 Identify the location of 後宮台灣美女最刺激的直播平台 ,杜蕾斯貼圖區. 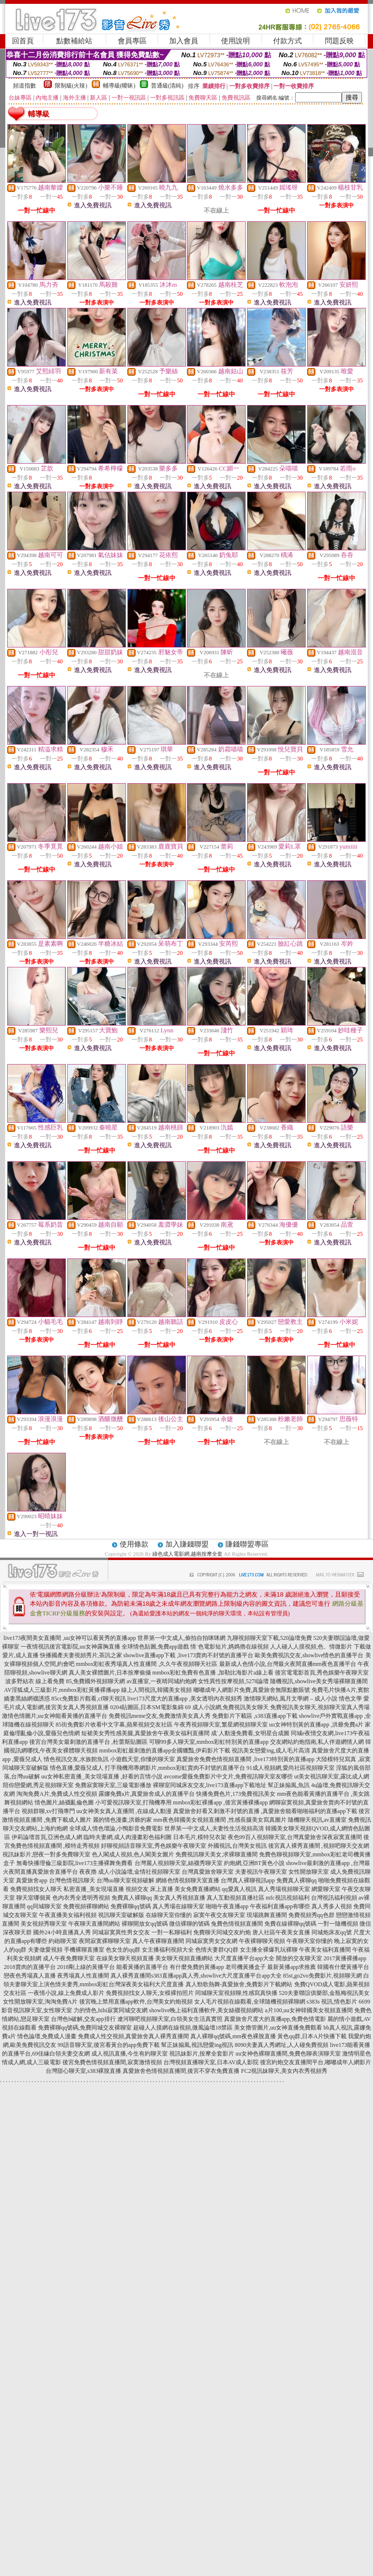
(88, 1741).